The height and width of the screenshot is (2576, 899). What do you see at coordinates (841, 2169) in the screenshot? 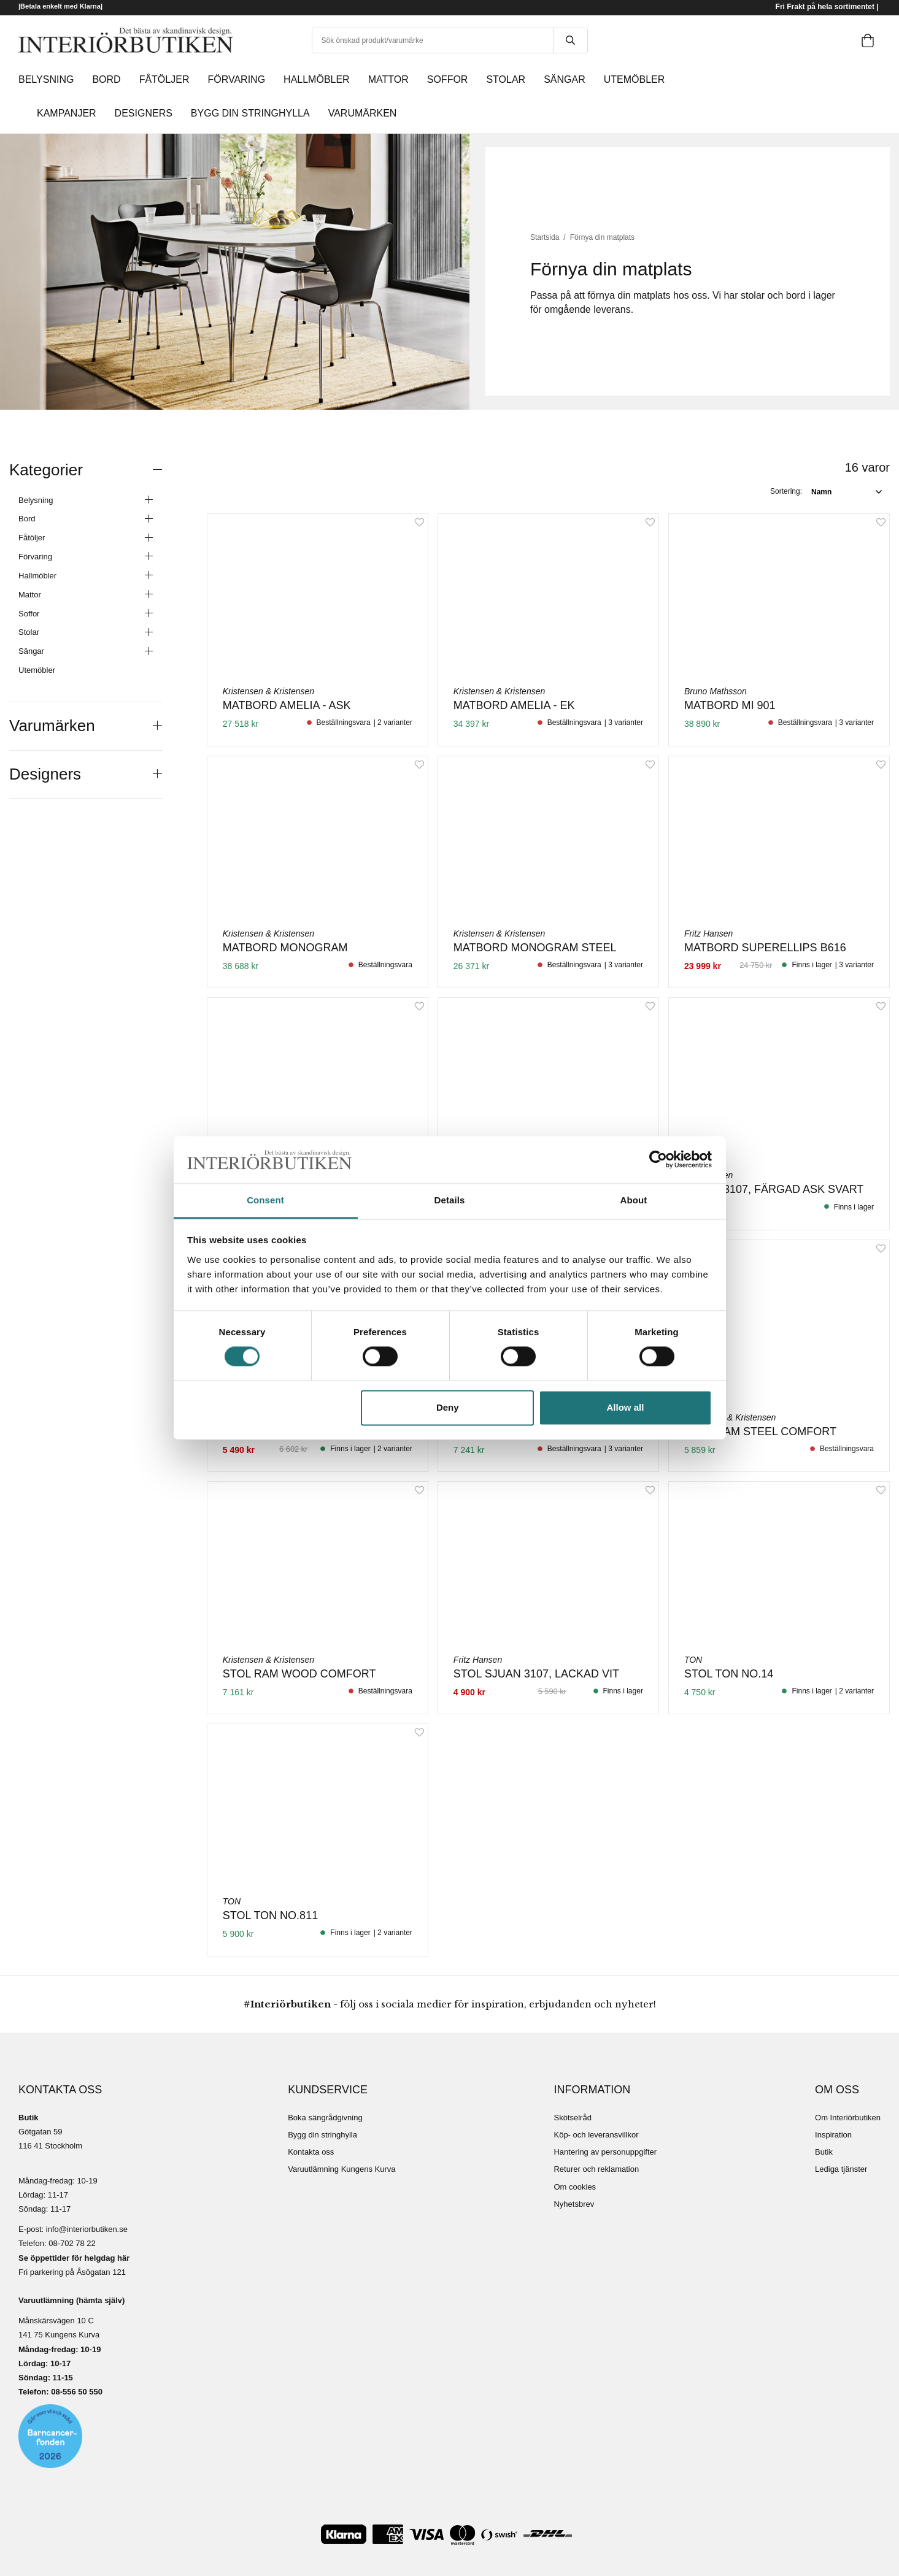
I see `Lediga tjänster` at bounding box center [841, 2169].